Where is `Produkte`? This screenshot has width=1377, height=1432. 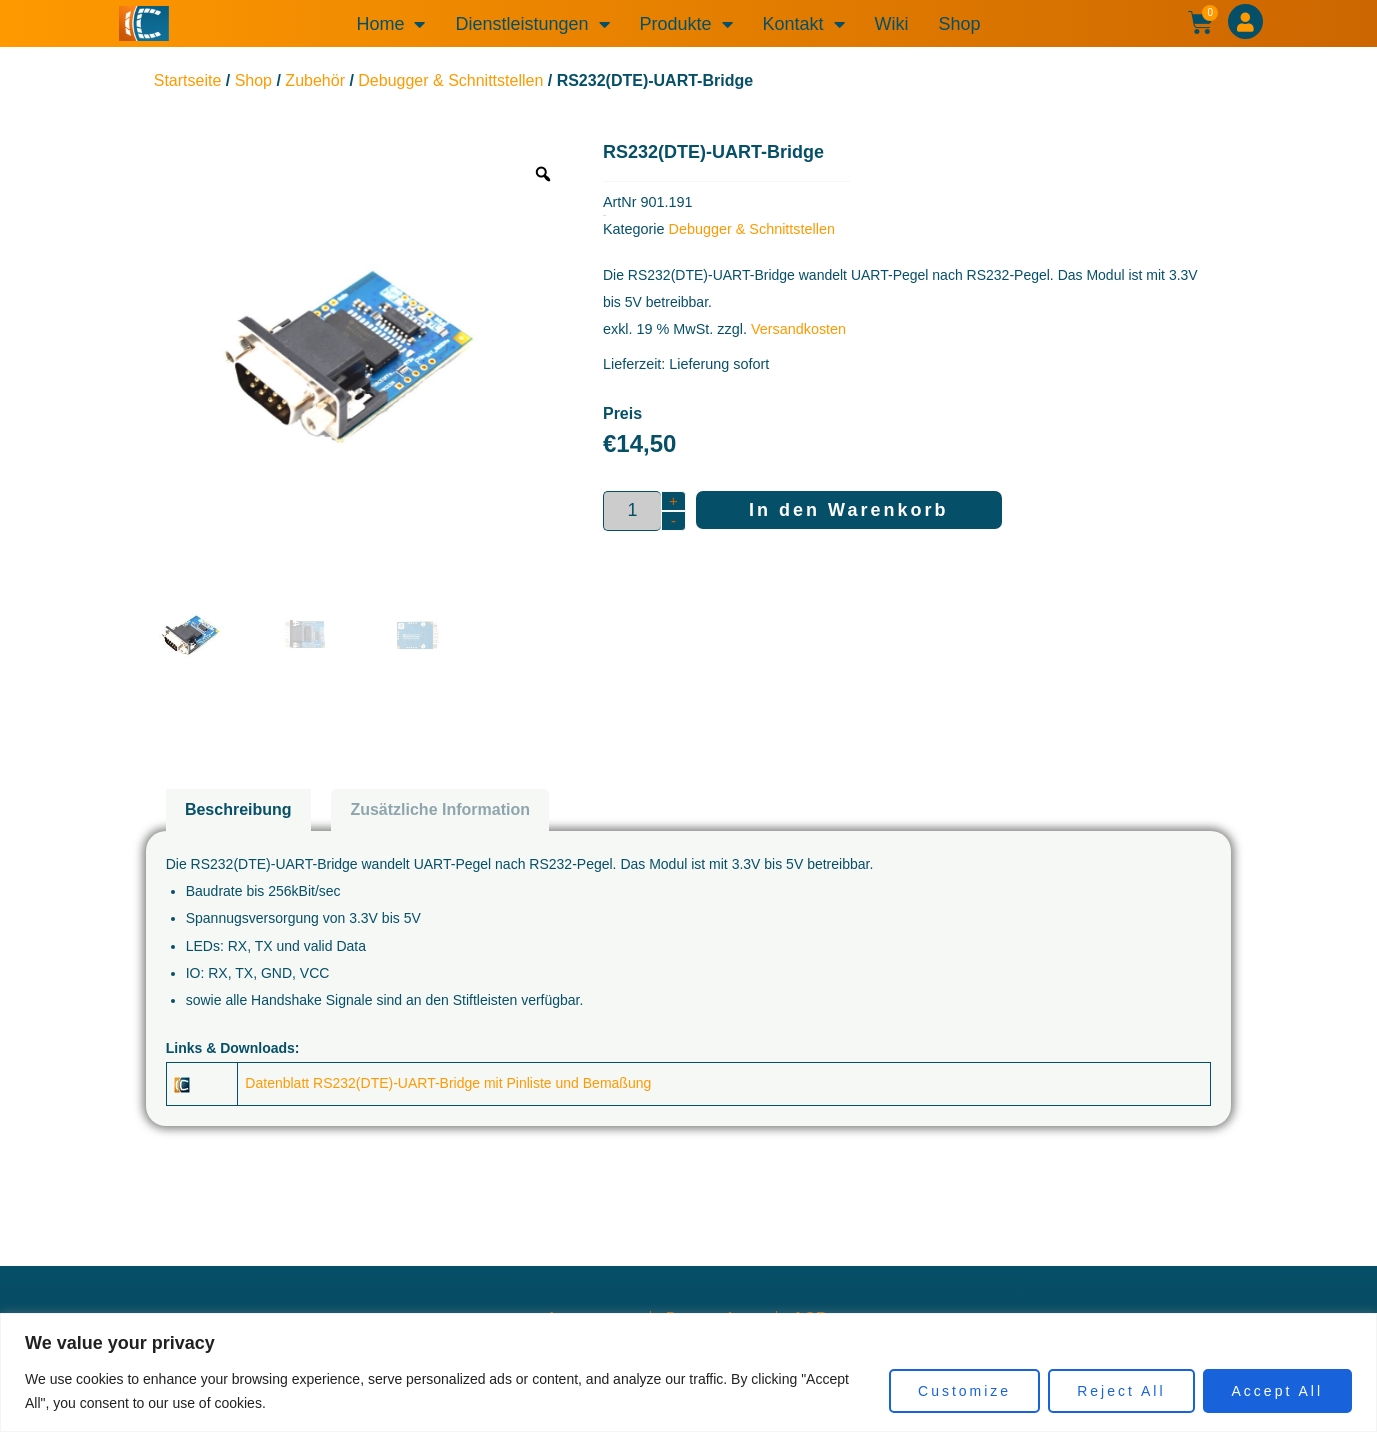
Produkte is located at coordinates (686, 24).